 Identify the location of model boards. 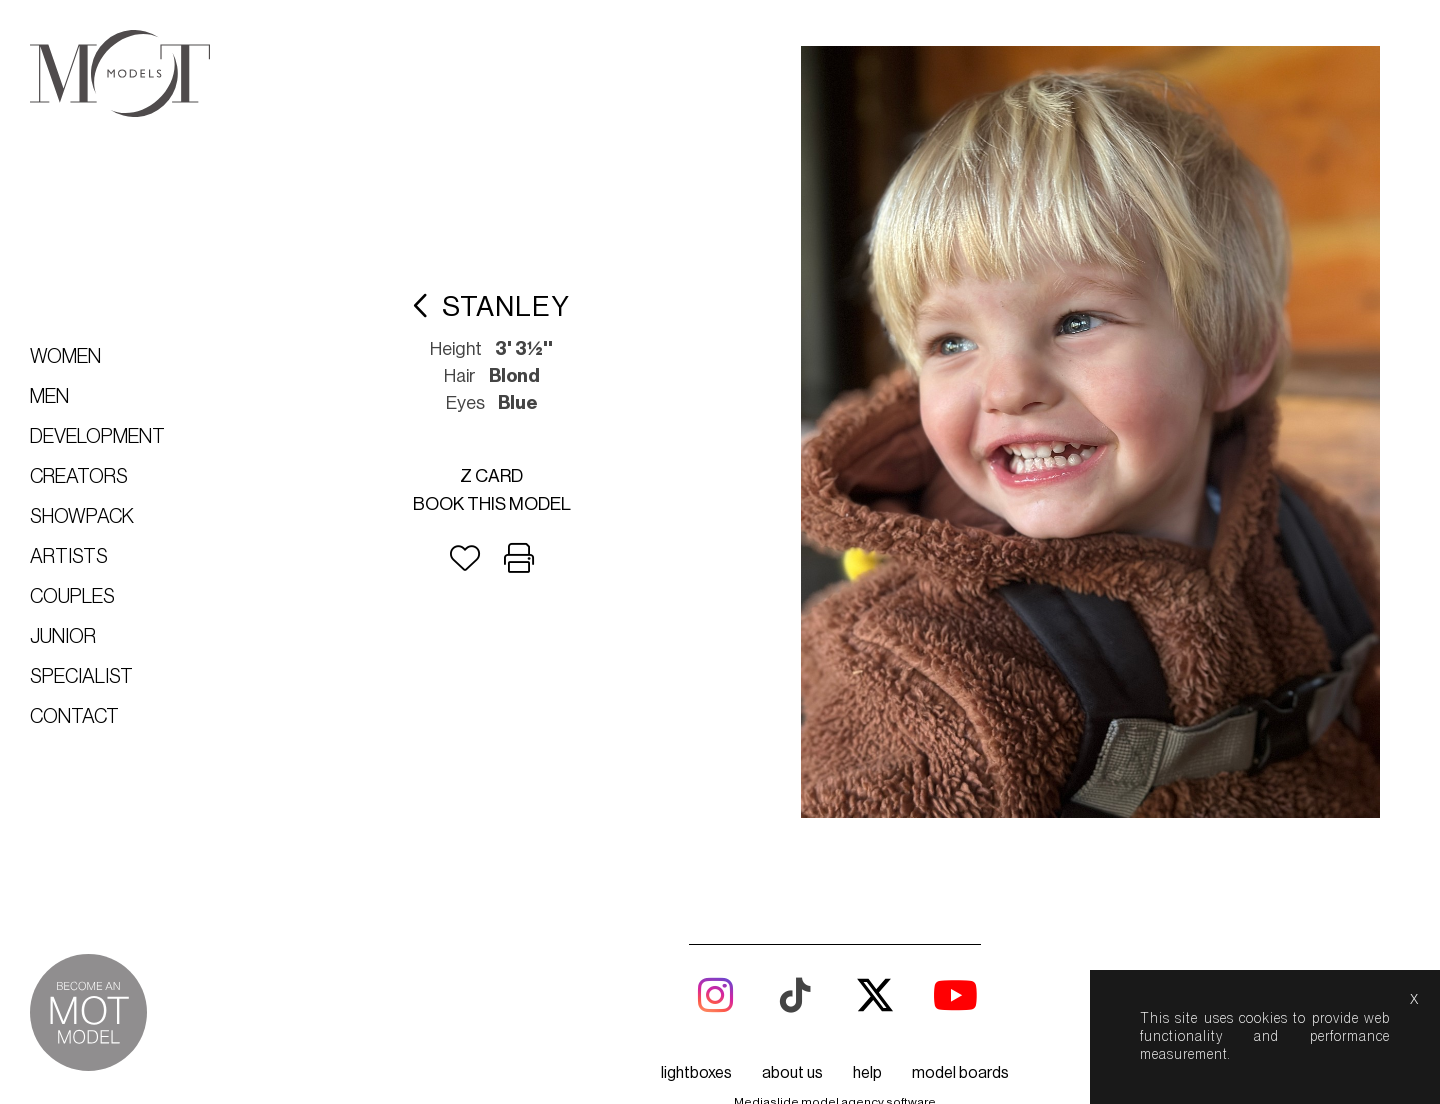
(960, 1019).